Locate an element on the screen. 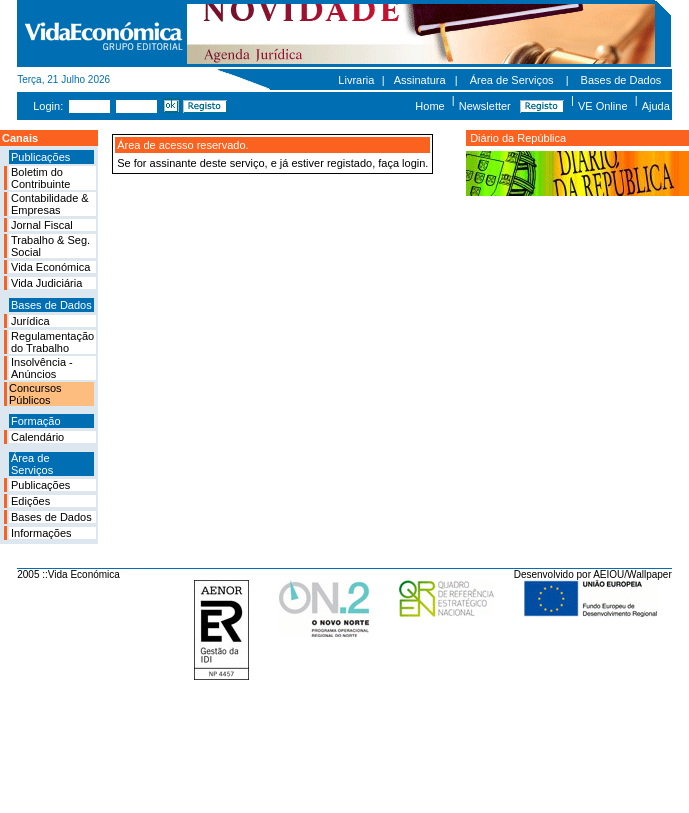 The height and width of the screenshot is (813, 689). Vida Económica is located at coordinates (50, 267).